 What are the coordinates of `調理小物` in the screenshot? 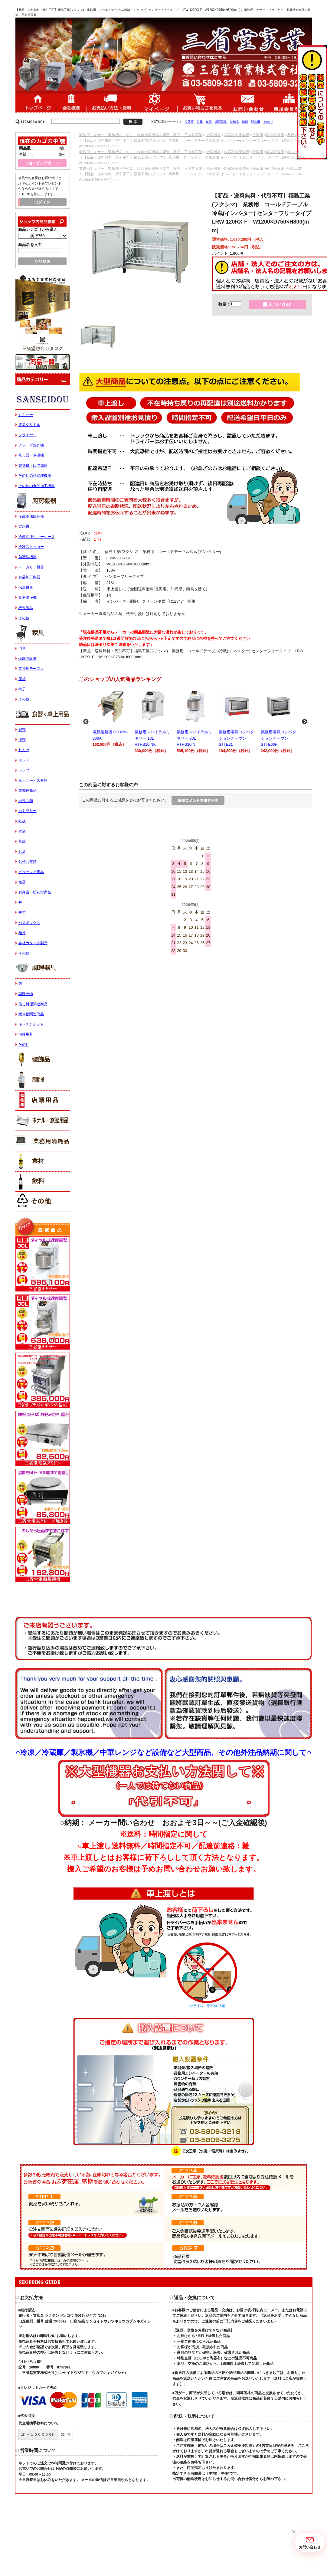 It's located at (25, 994).